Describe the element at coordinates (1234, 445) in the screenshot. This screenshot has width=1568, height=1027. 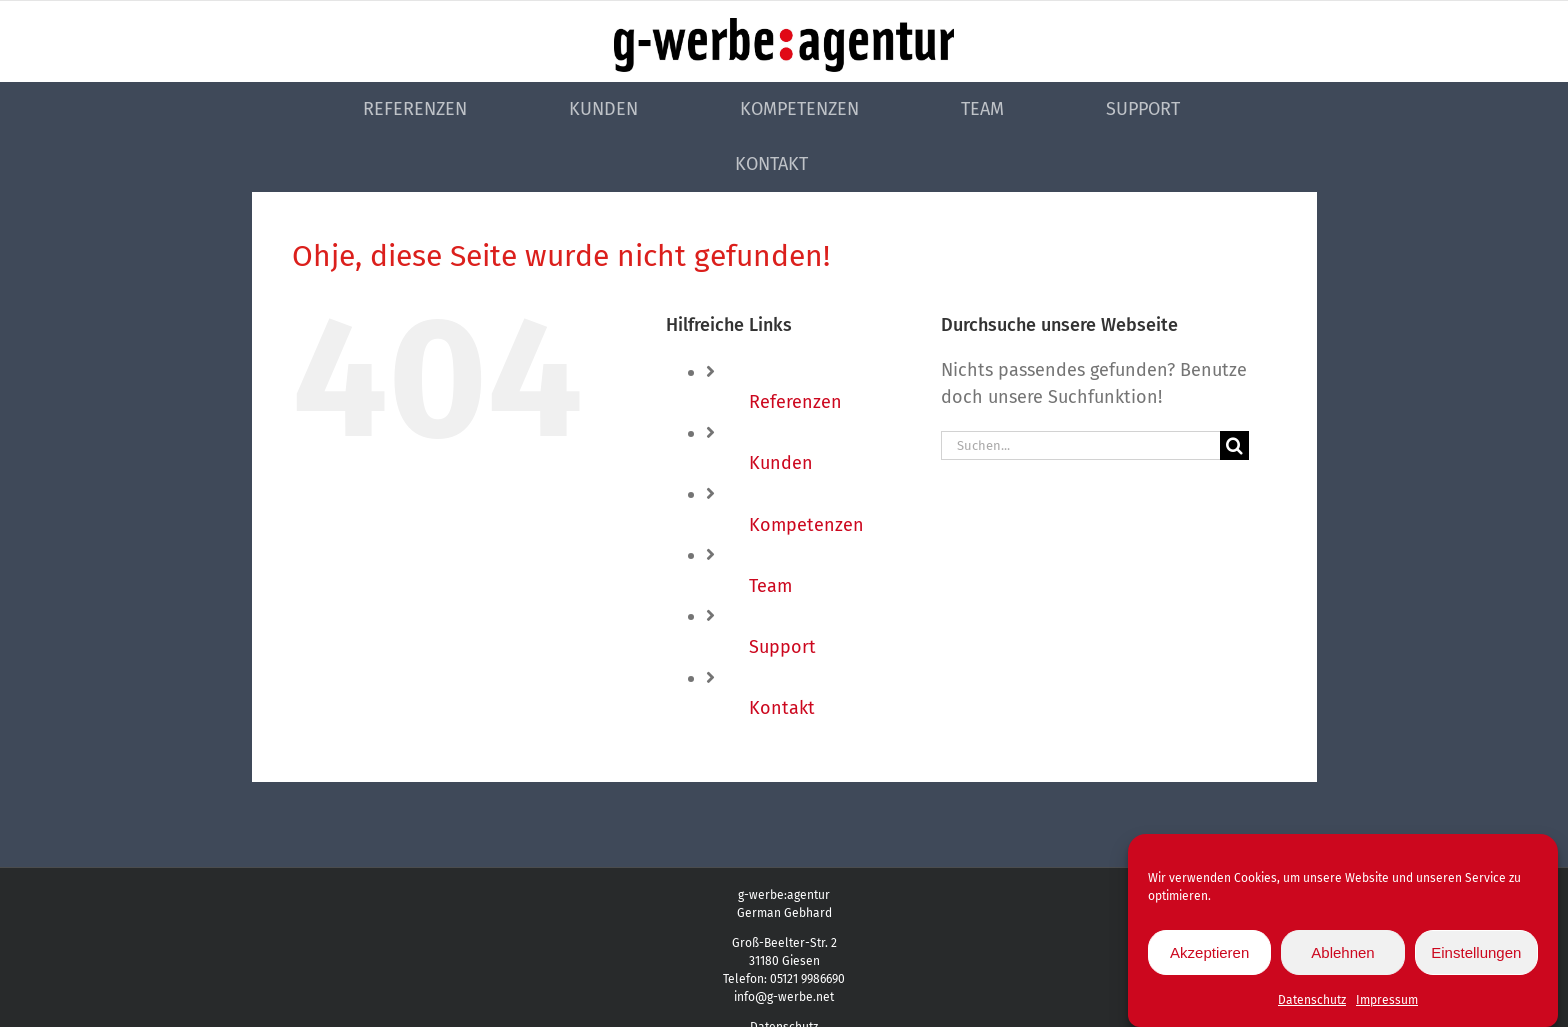
I see `[Suche]` at that location.